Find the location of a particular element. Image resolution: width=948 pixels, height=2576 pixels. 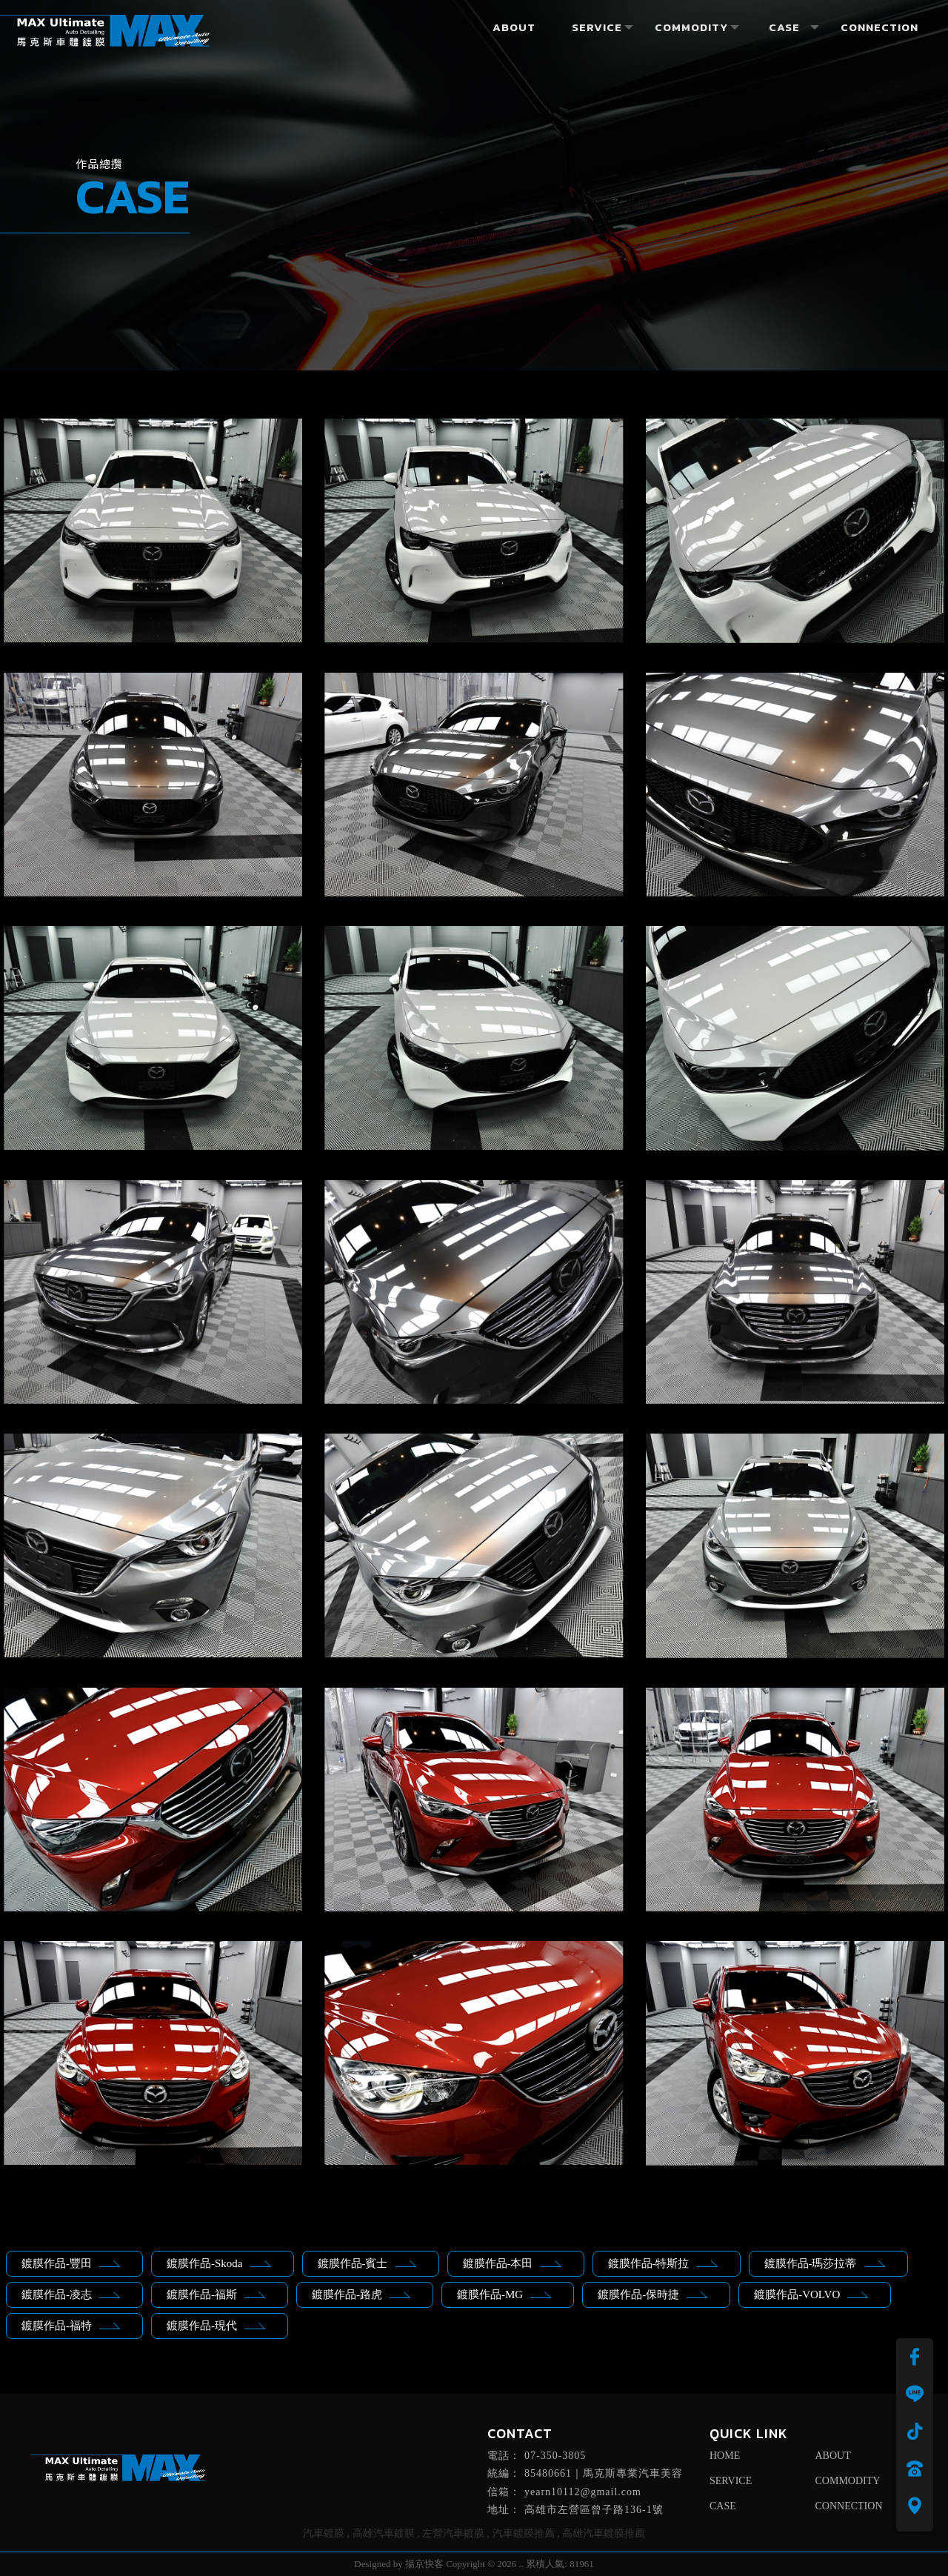

COMMODITY is located at coordinates (848, 2480).